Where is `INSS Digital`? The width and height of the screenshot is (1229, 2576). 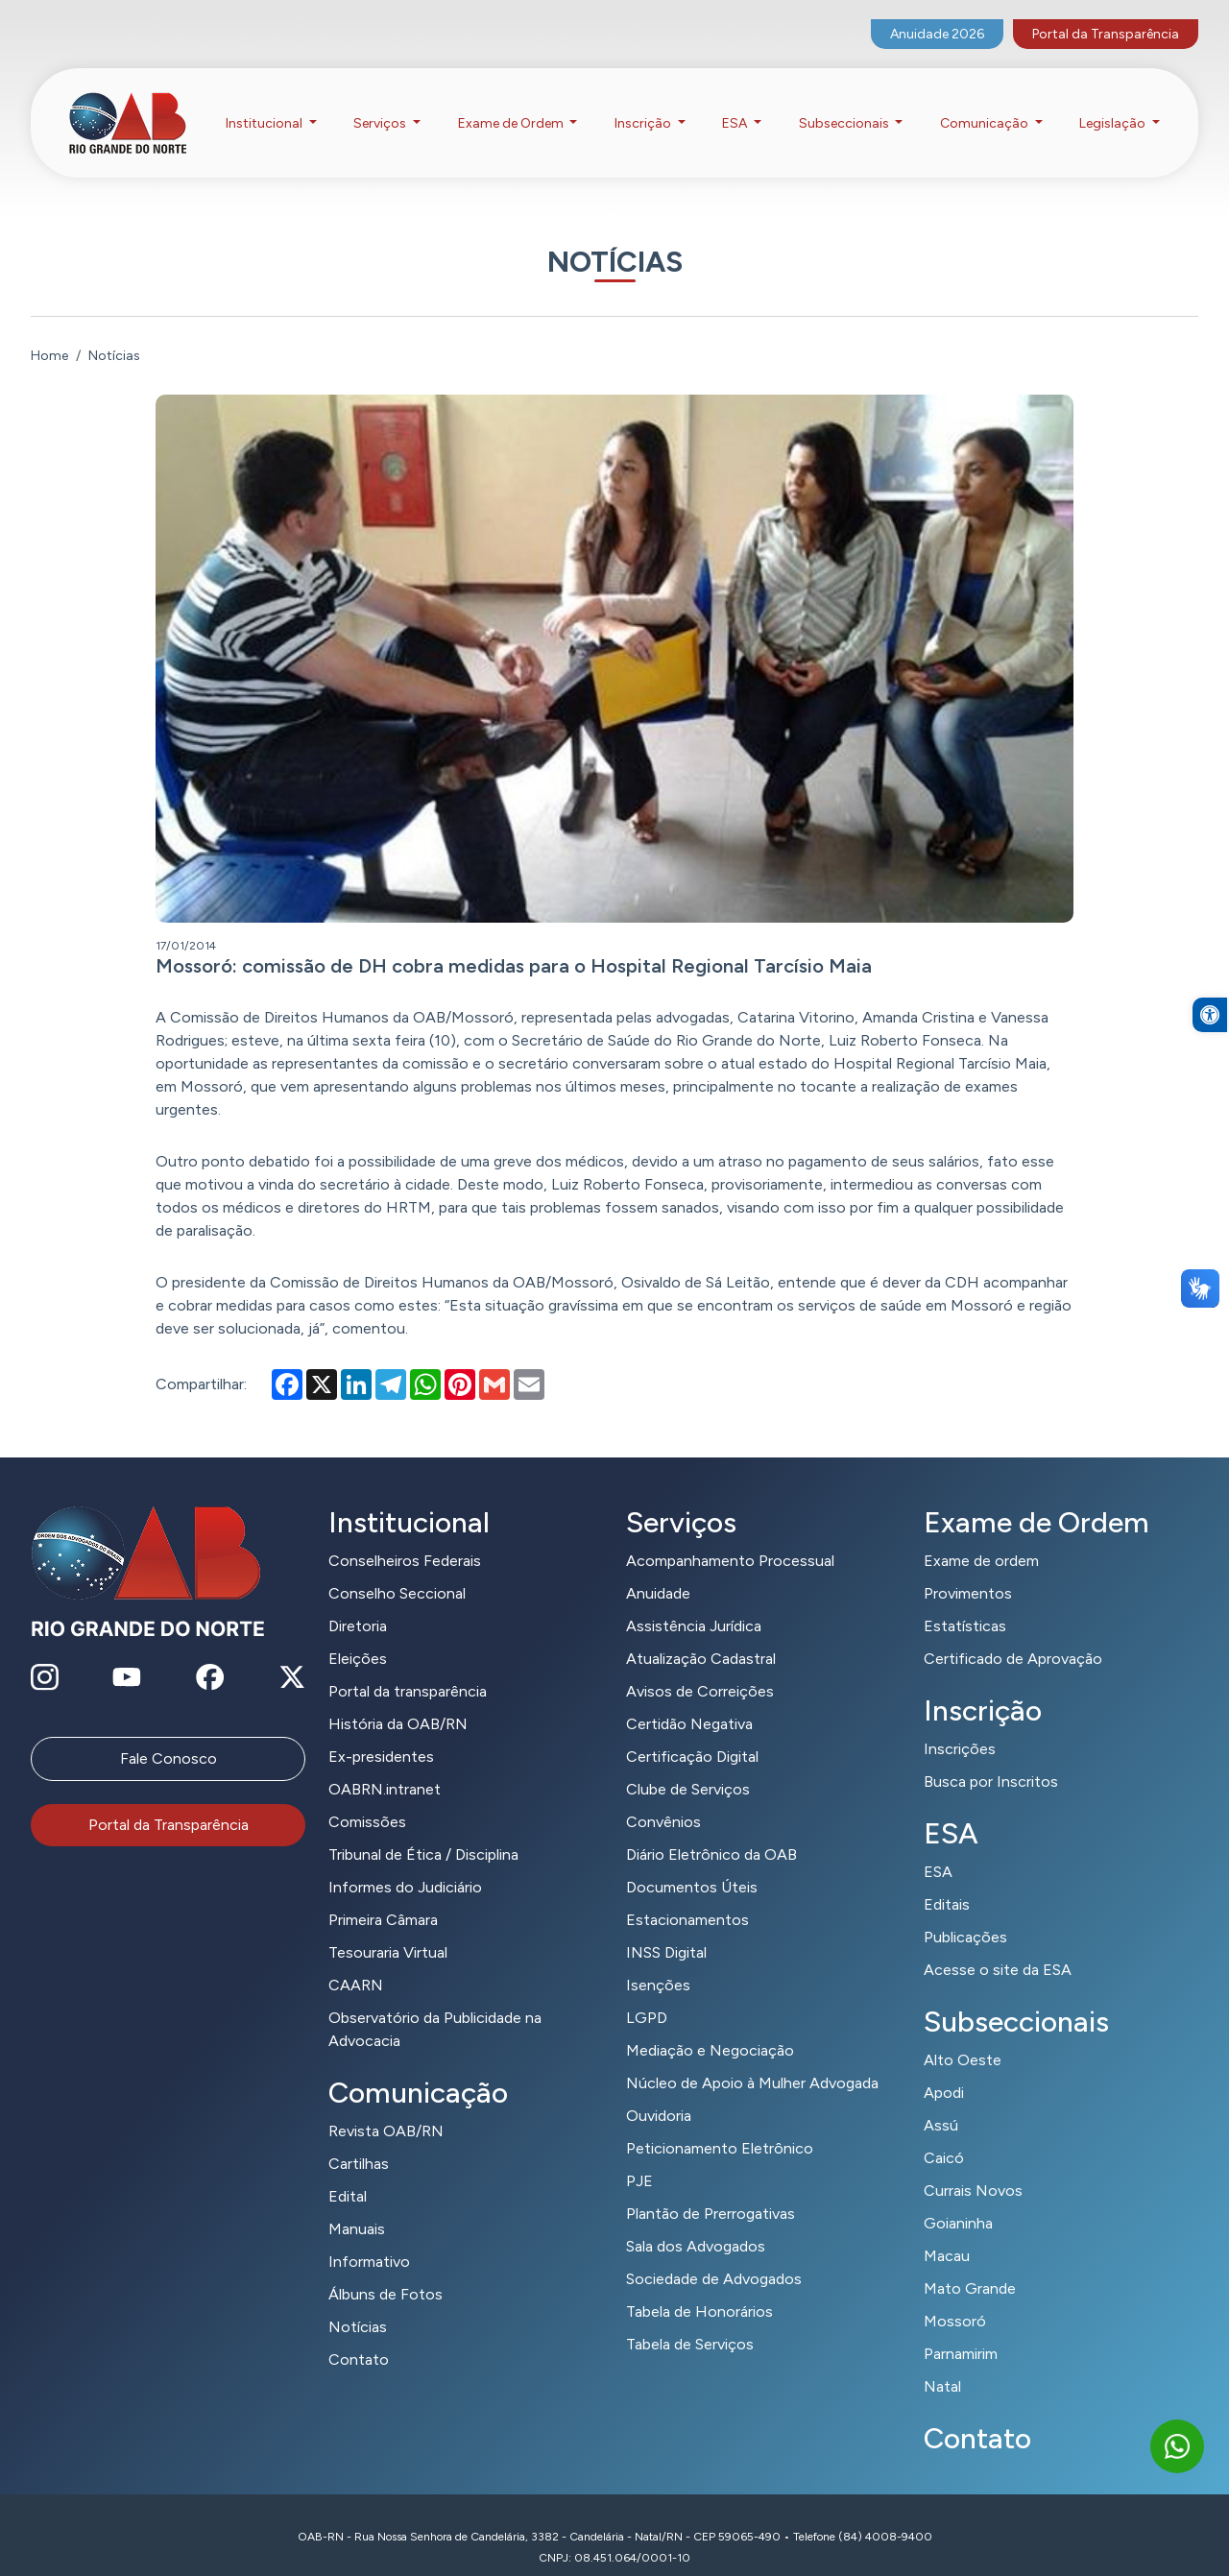 INSS Digital is located at coordinates (666, 1928).